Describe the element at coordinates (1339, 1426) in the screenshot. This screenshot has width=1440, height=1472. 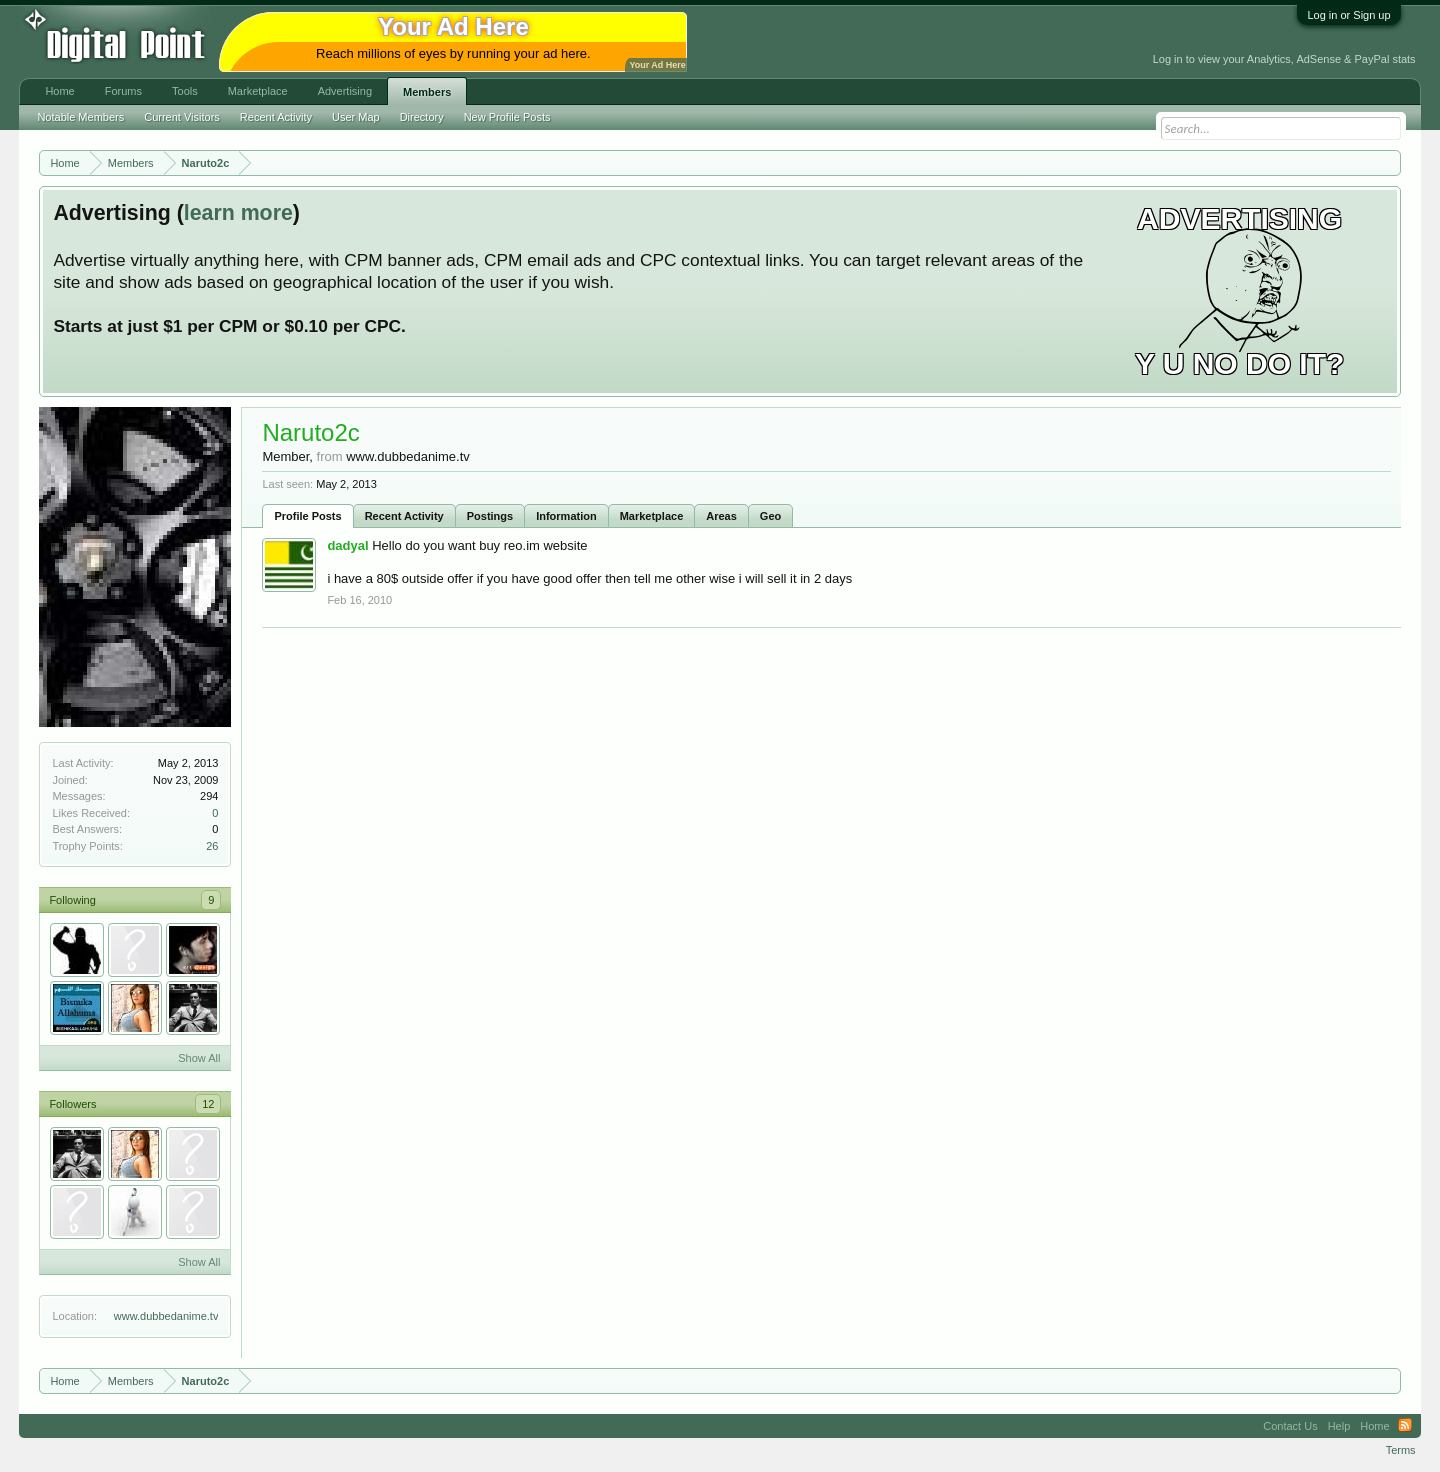
I see `Help` at that location.